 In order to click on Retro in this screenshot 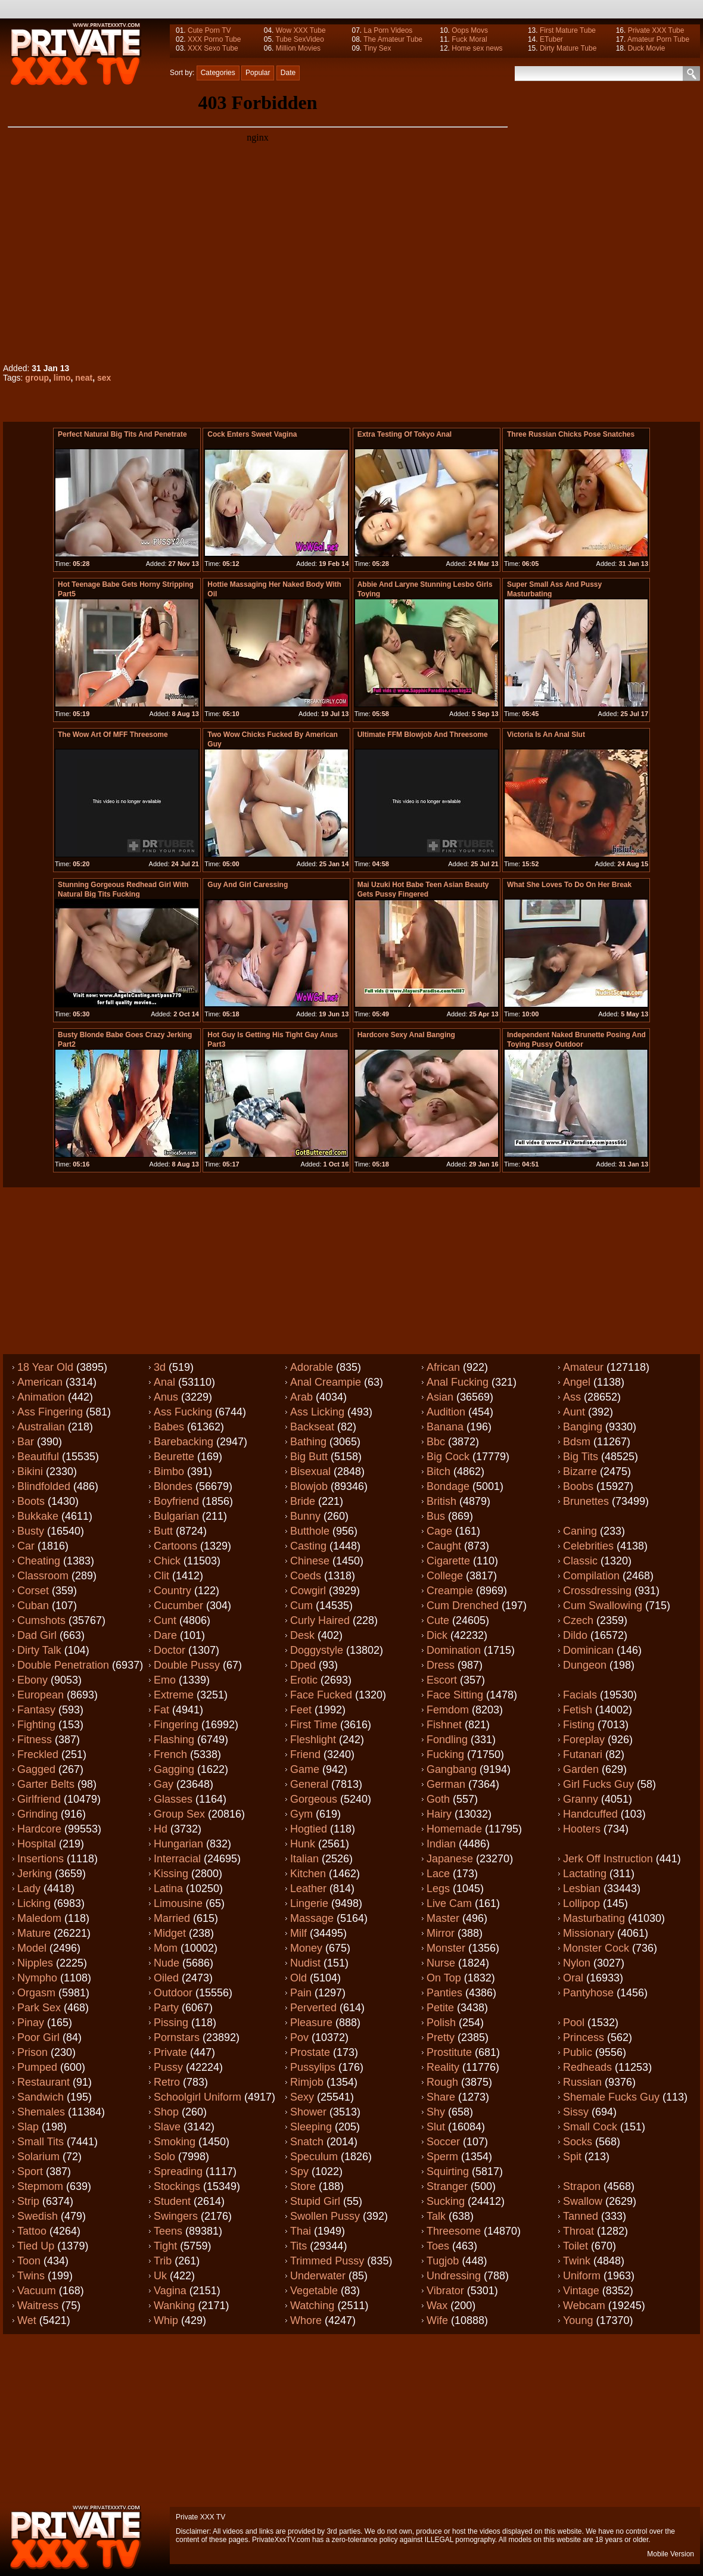, I will do `click(167, 2082)`.